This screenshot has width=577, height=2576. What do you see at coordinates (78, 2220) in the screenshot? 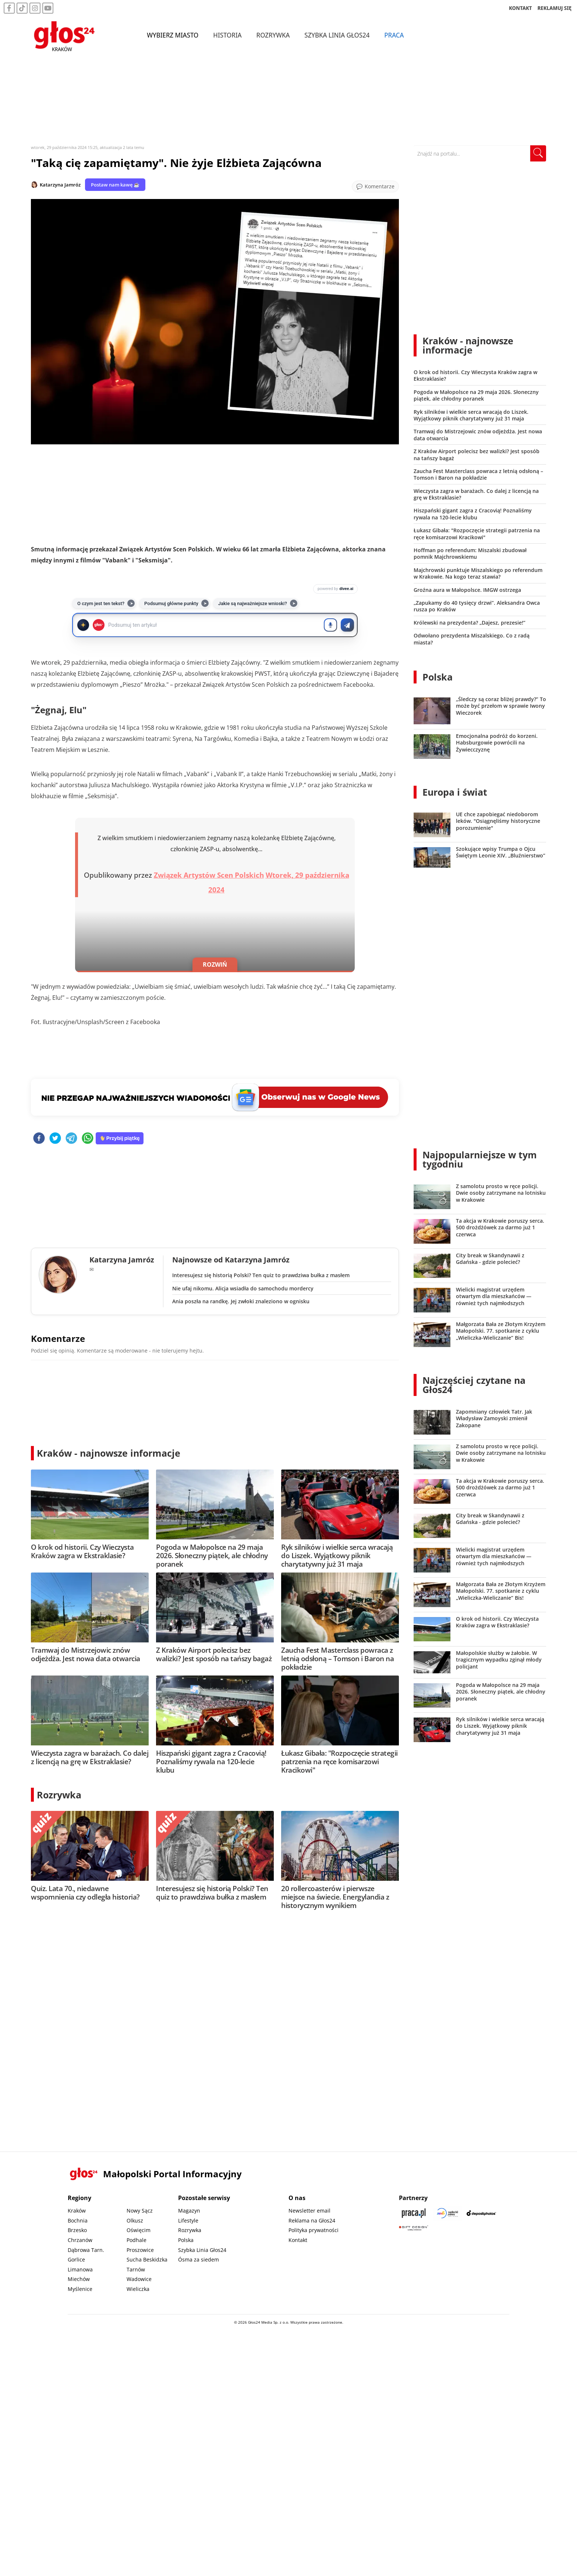
I see `Bochnia` at bounding box center [78, 2220].